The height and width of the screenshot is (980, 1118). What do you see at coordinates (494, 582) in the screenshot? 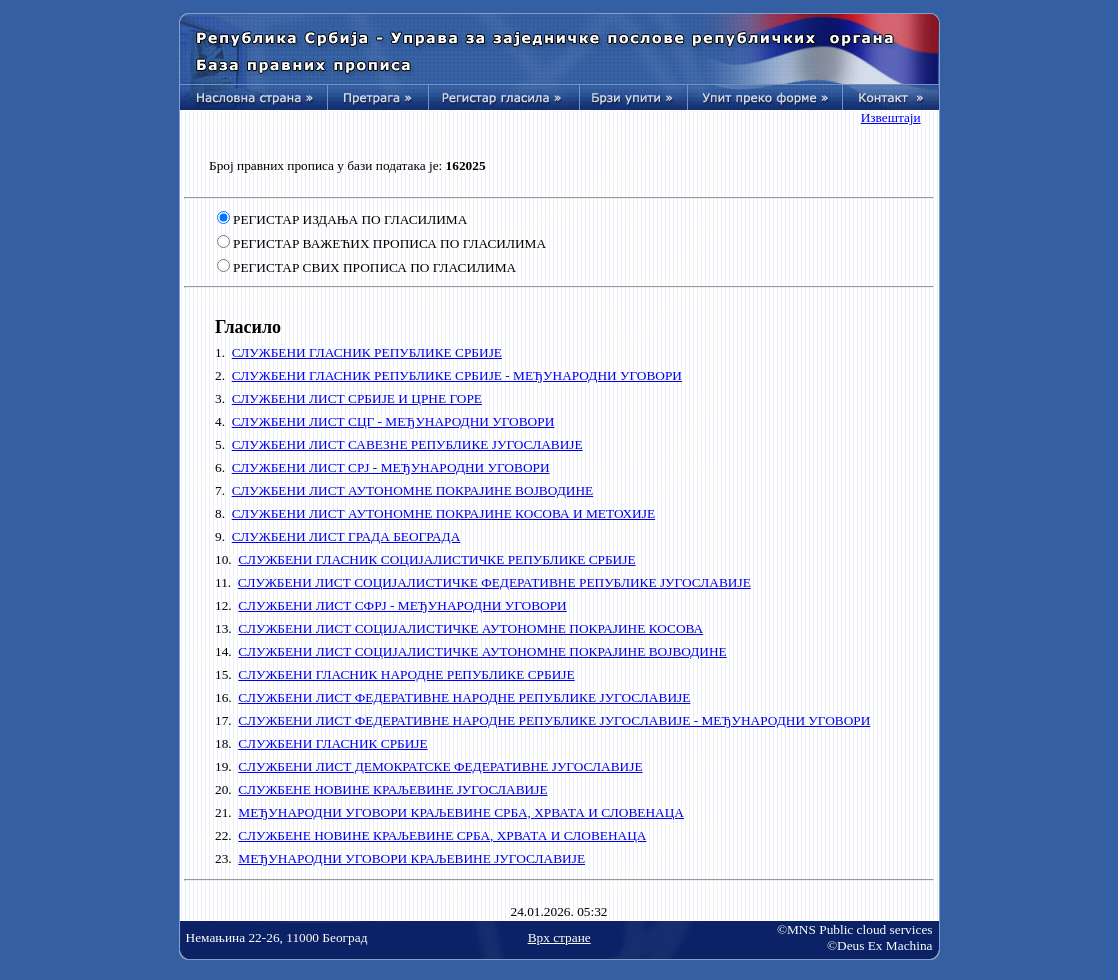
I see `СЛУЖБЕНИ ЛИСТ СОЦИЈАЛИСТИЧКЕ ФЕДЕРАТИВНЕ РЕПУБЛИКЕ ЈУГОСЛАВИЈЕ` at bounding box center [494, 582].